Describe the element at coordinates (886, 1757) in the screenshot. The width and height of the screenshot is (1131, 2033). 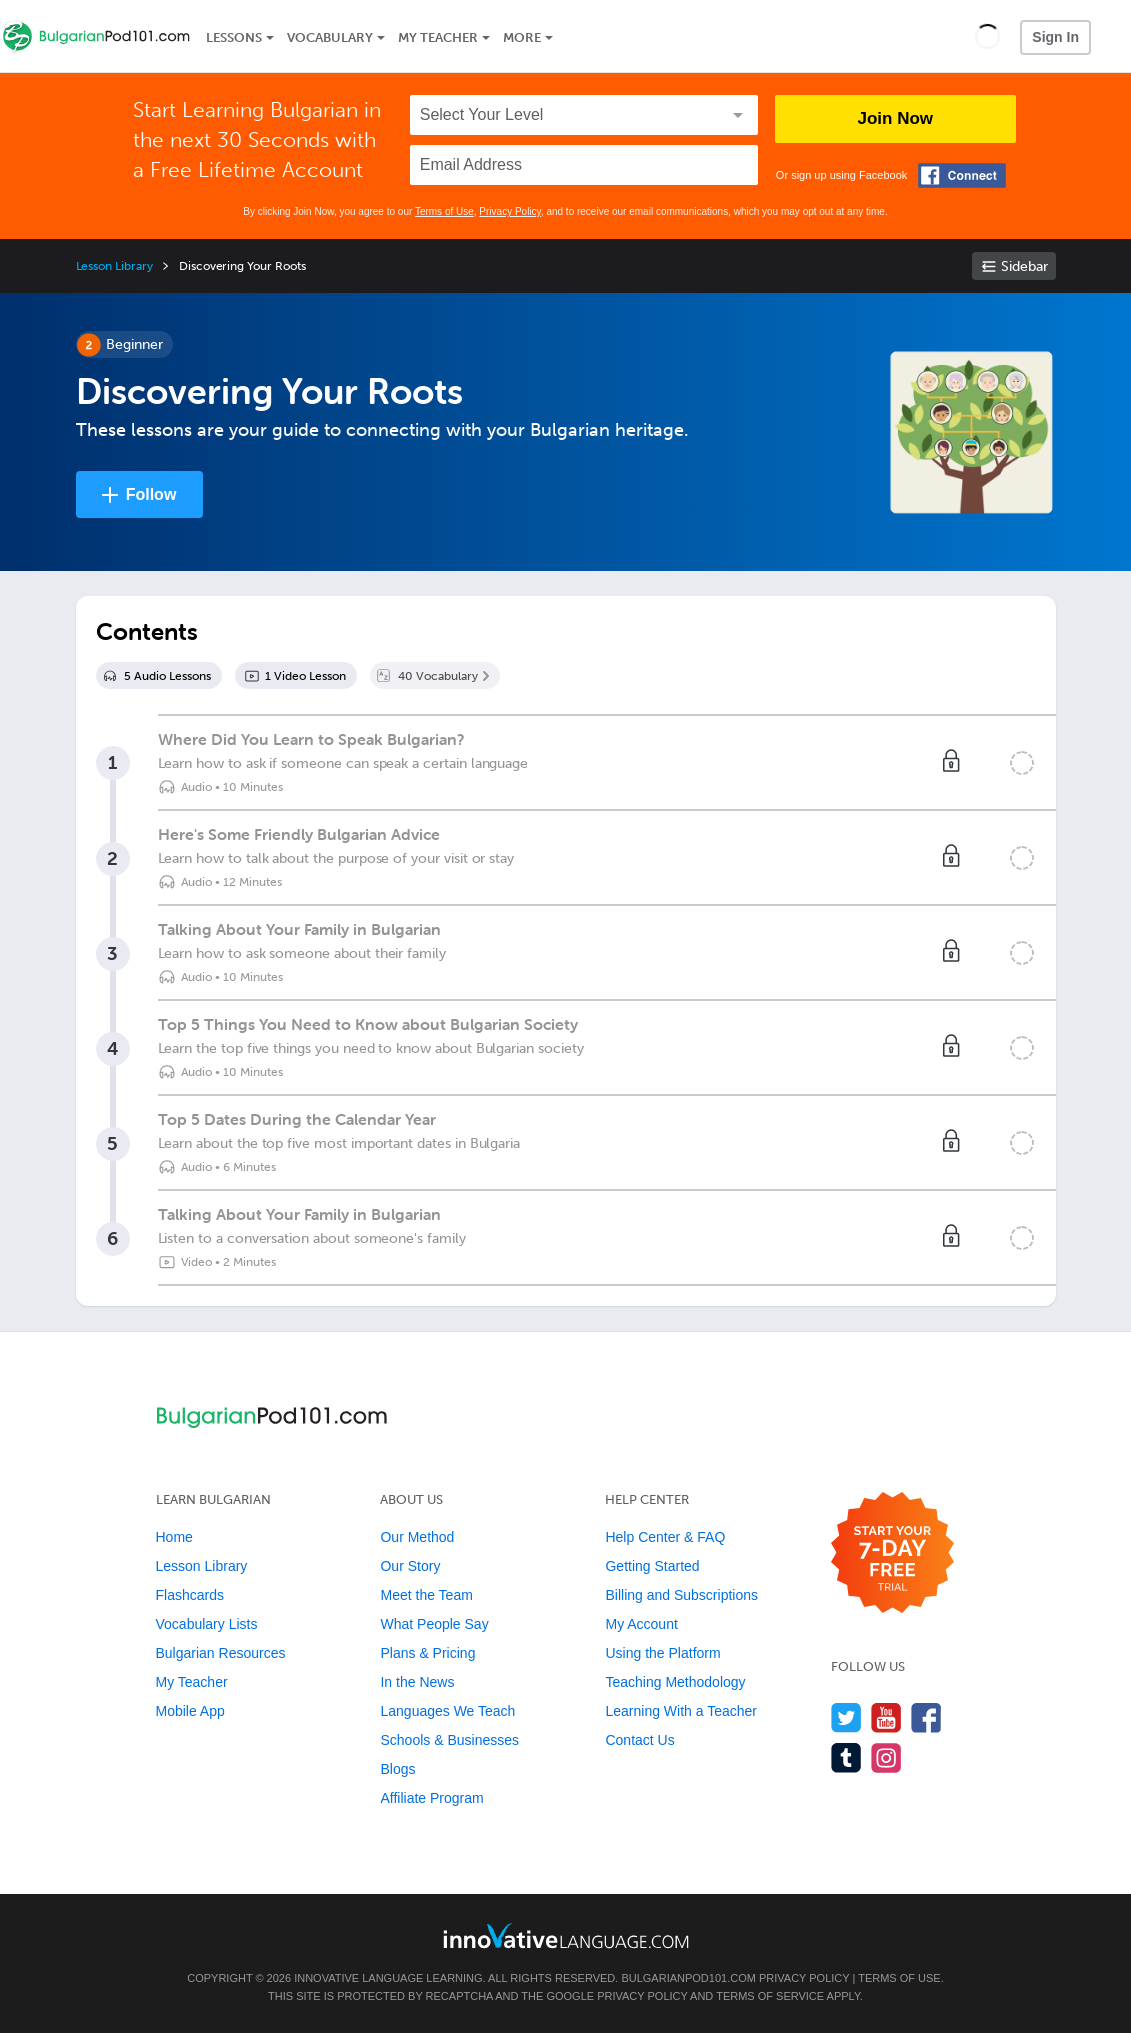
I see `[Find us on Instagram]` at that location.